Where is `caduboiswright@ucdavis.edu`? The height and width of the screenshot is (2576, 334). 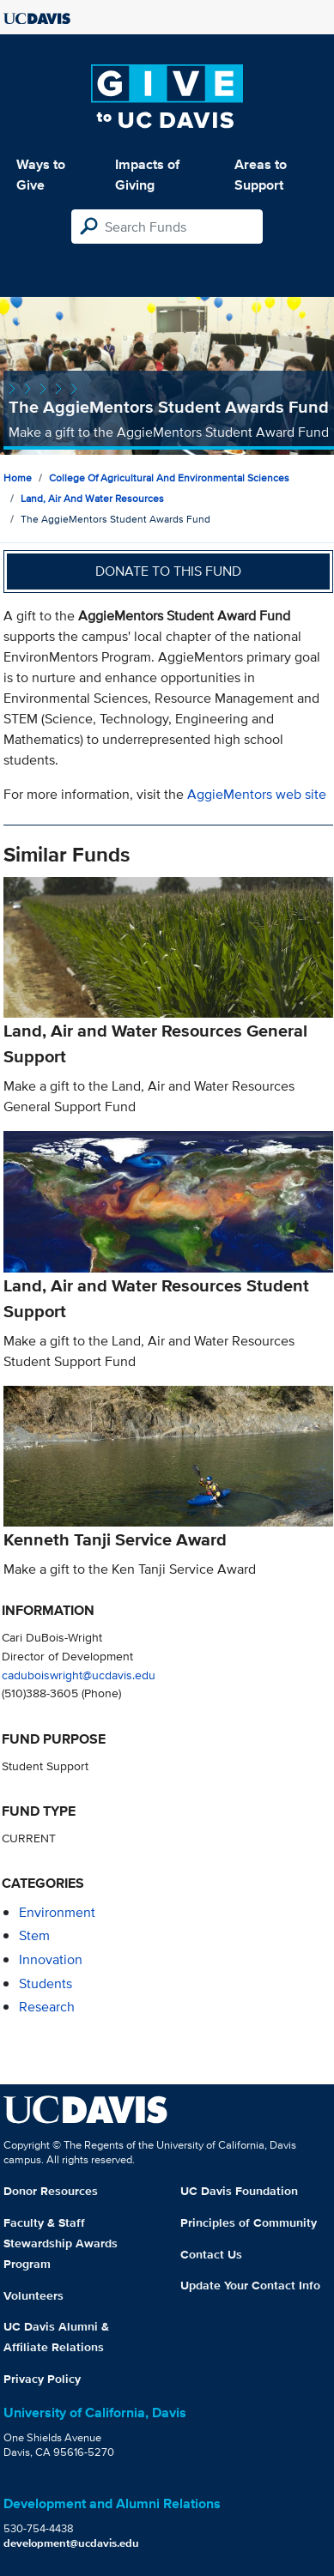 caduboiswright@ucdavis.edu is located at coordinates (78, 1675).